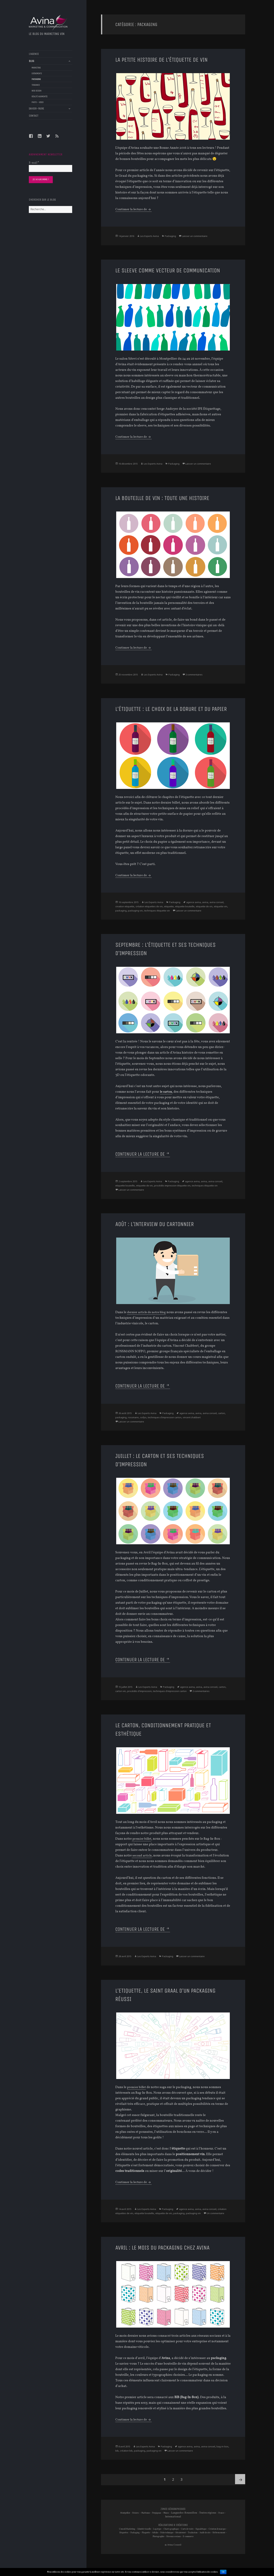 The height and width of the screenshot is (2576, 274). I want to click on La petite histoire de l’étiquette de vin, so click(169, 59).